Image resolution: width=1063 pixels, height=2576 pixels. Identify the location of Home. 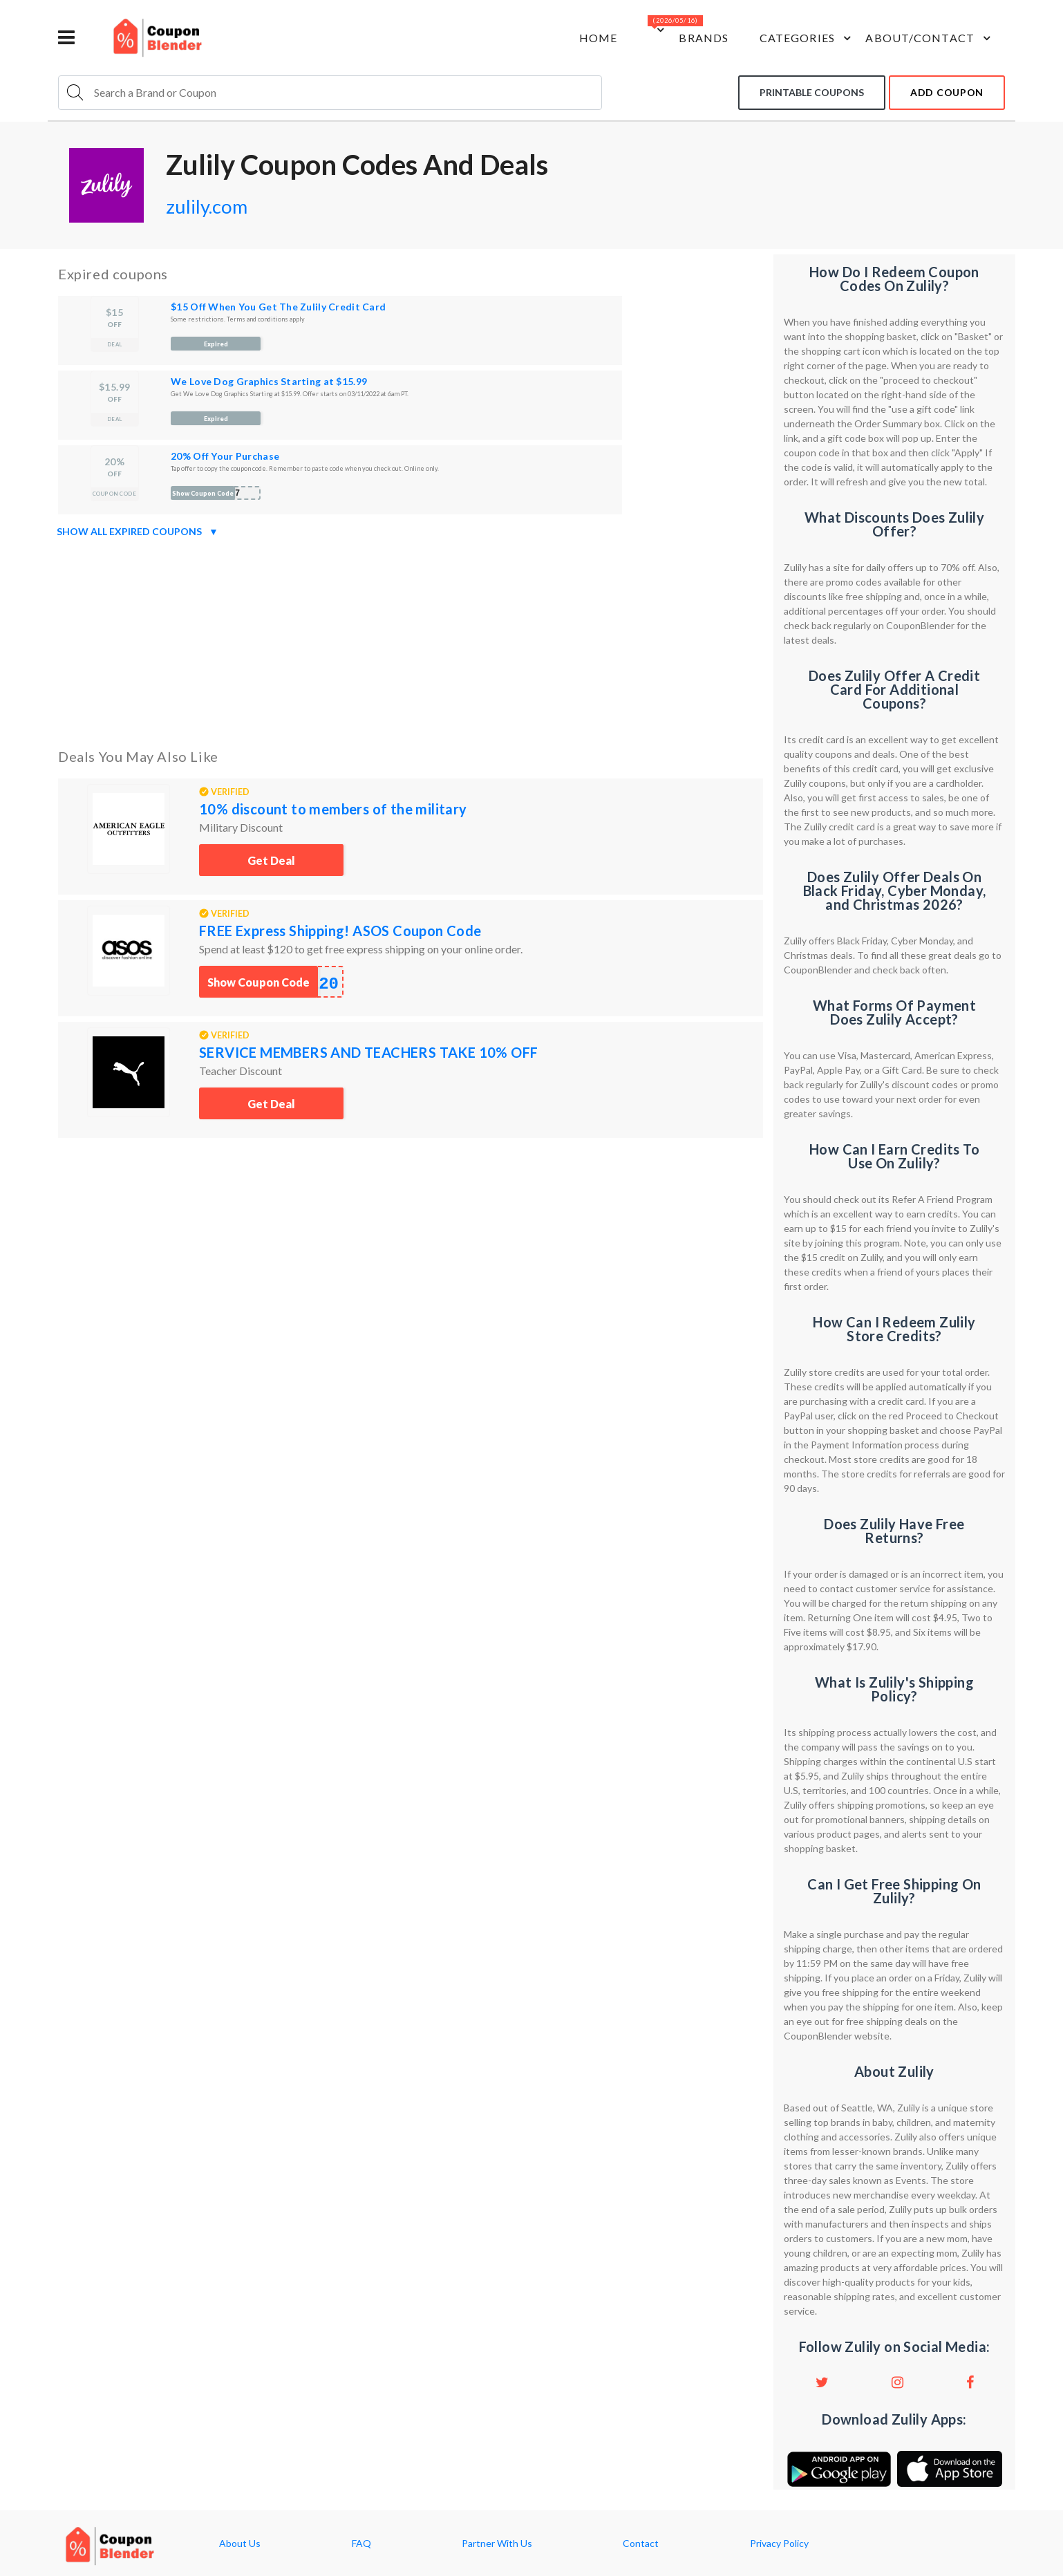
(596, 37).